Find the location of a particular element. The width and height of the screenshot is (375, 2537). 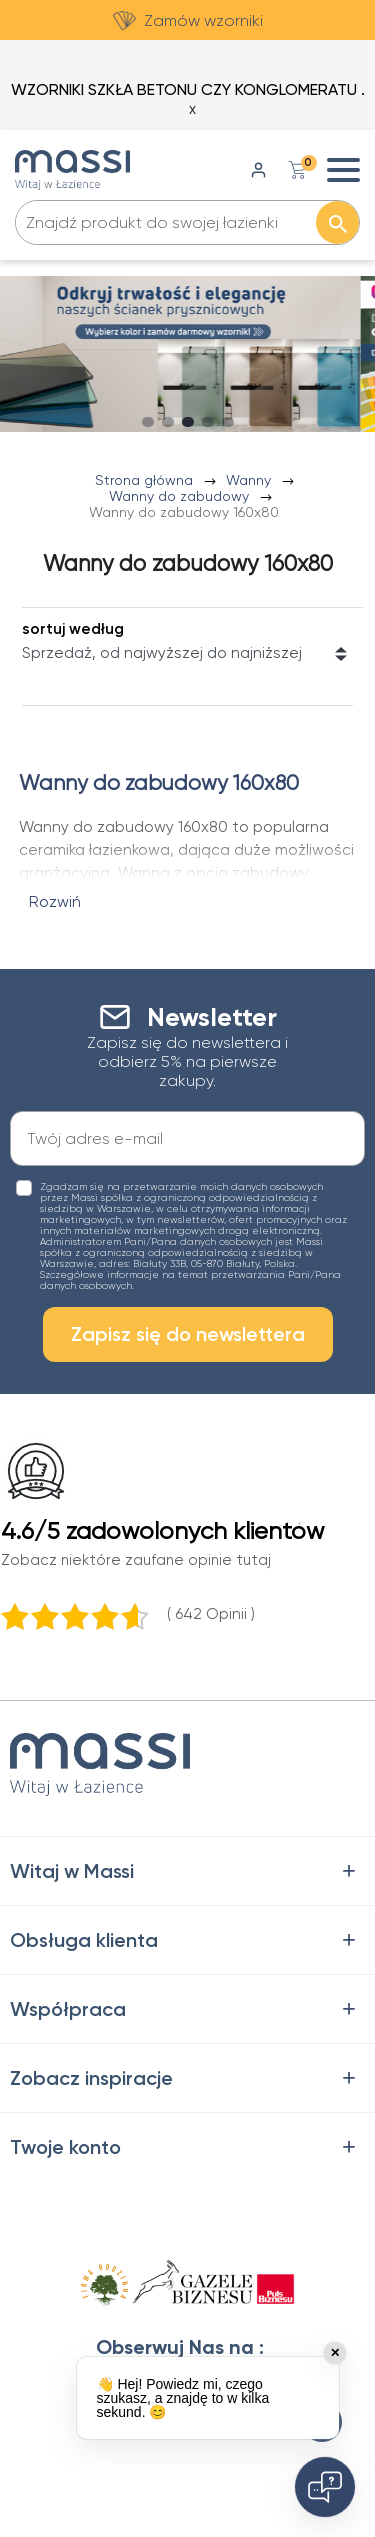

Zapisz się do newslettera is located at coordinates (188, 1334).